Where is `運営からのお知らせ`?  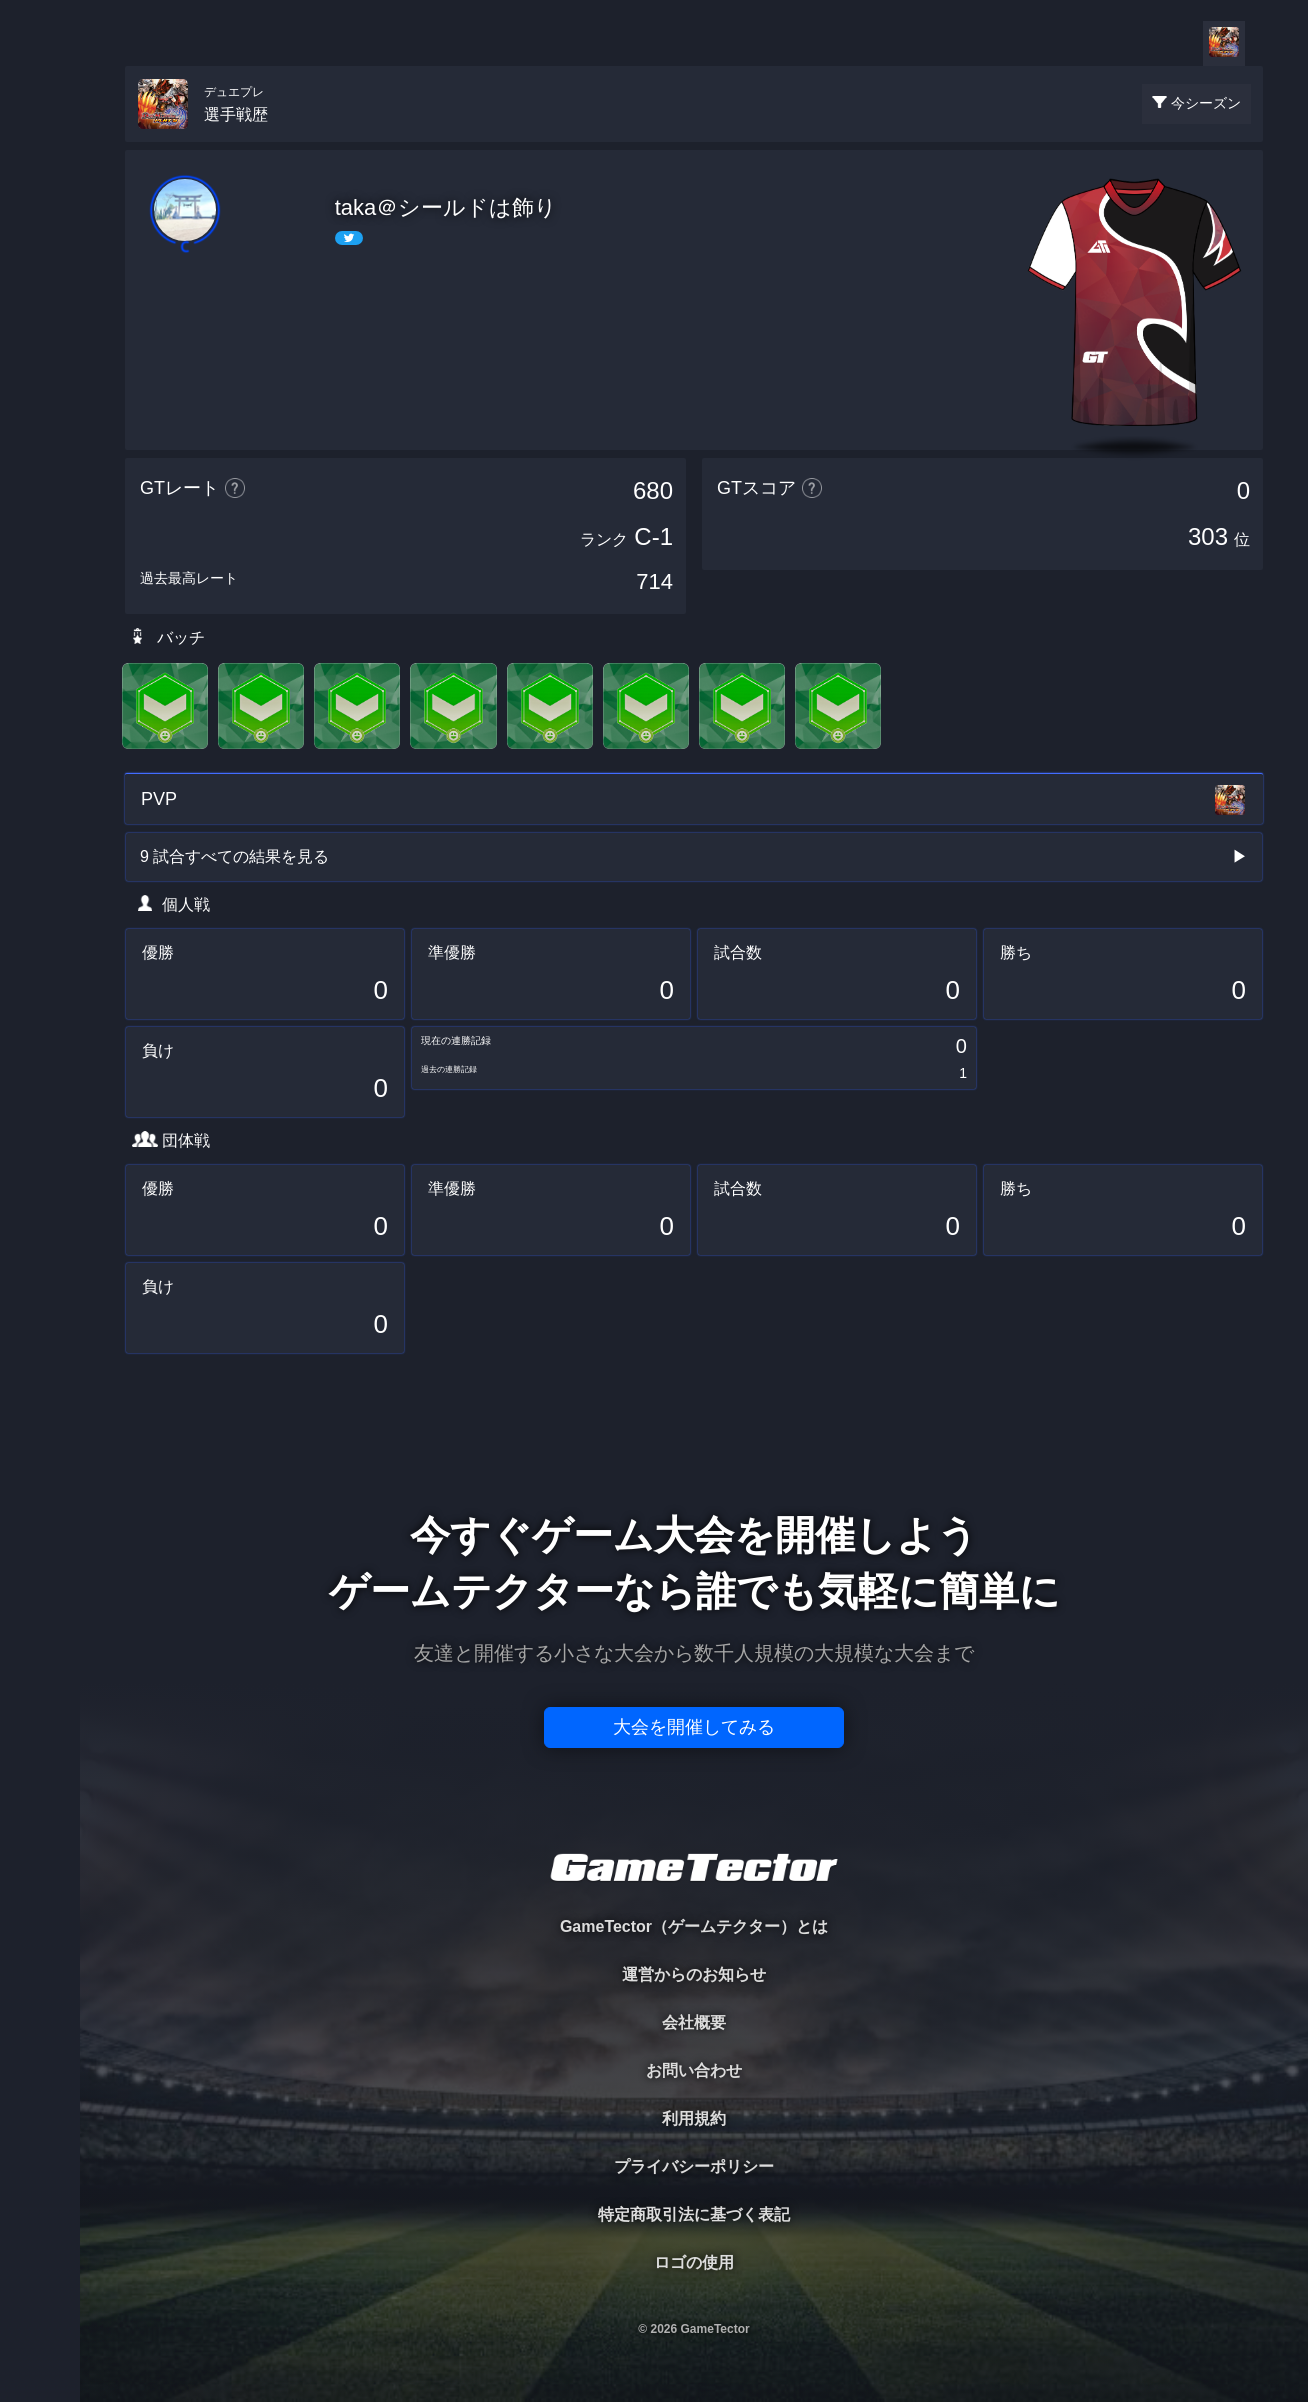 運営からのお知らせ is located at coordinates (694, 1974).